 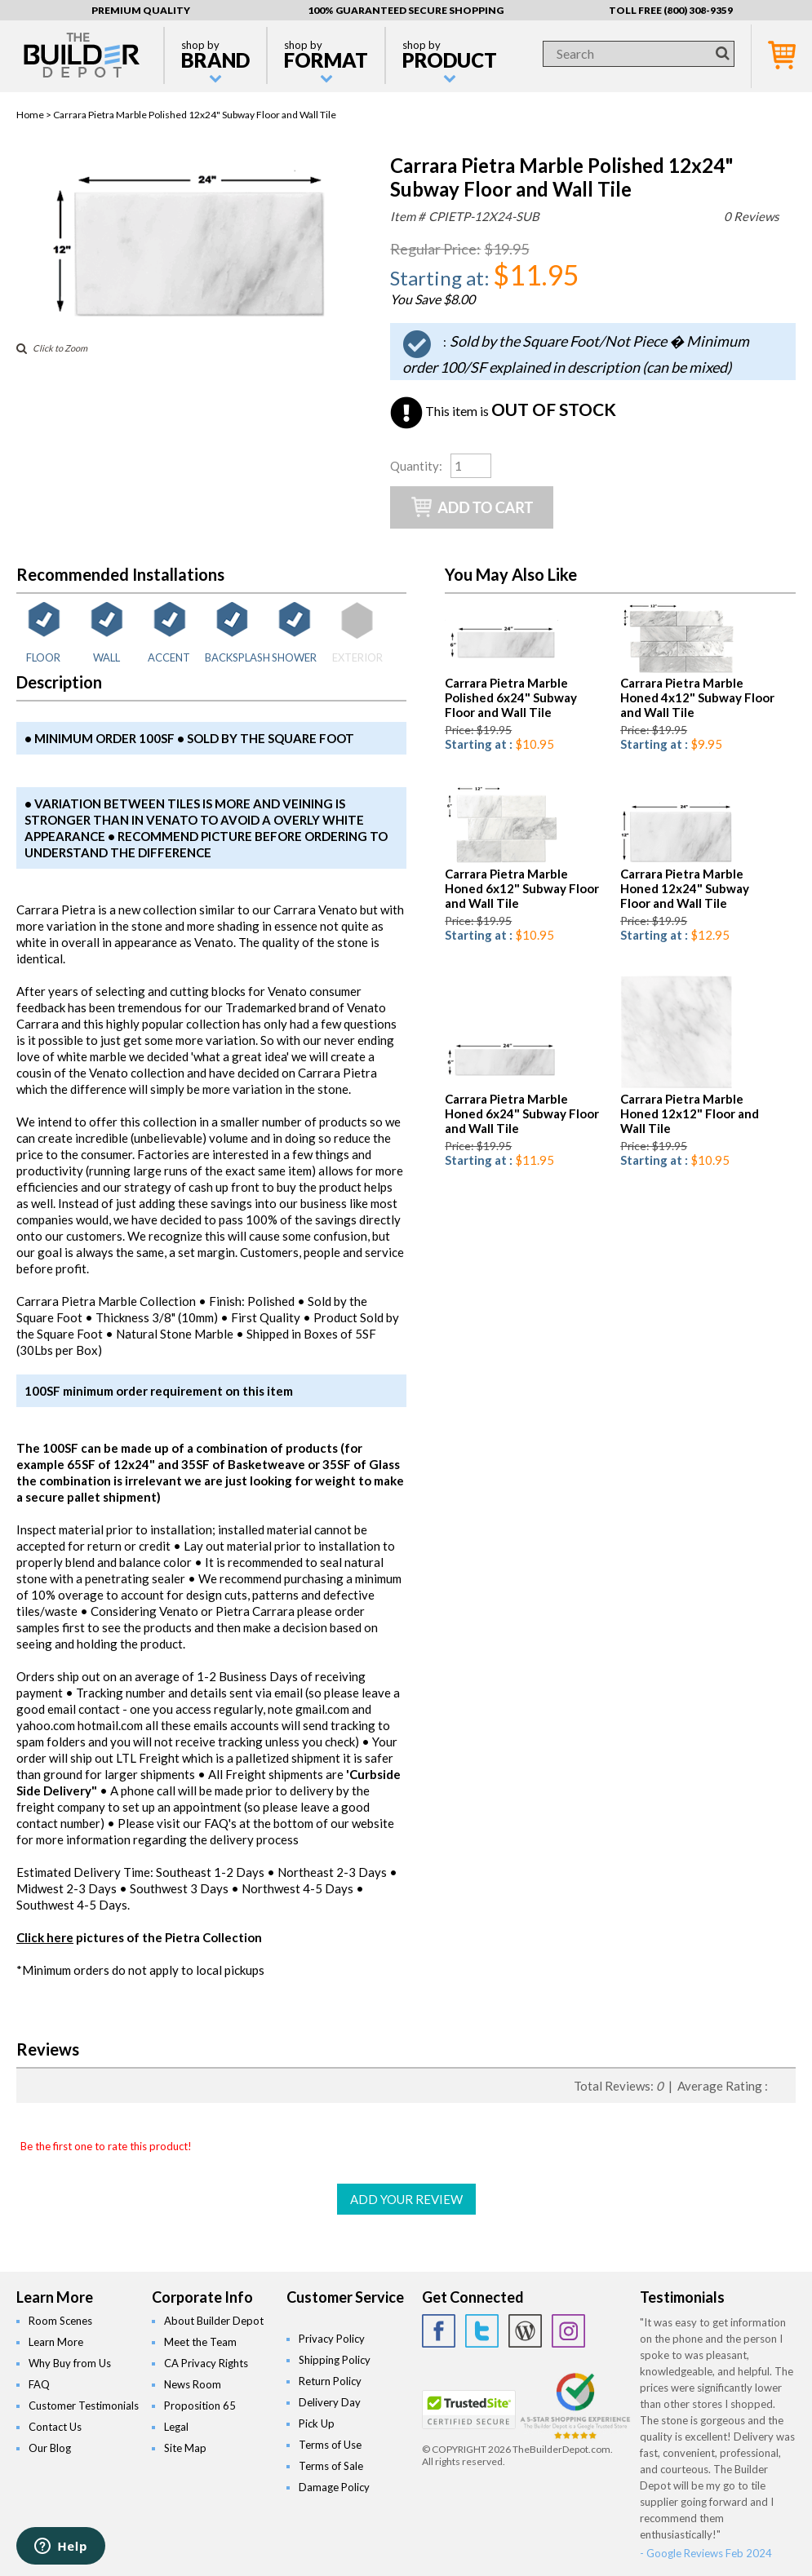 What do you see at coordinates (50, 2447) in the screenshot?
I see `Our Blog` at bounding box center [50, 2447].